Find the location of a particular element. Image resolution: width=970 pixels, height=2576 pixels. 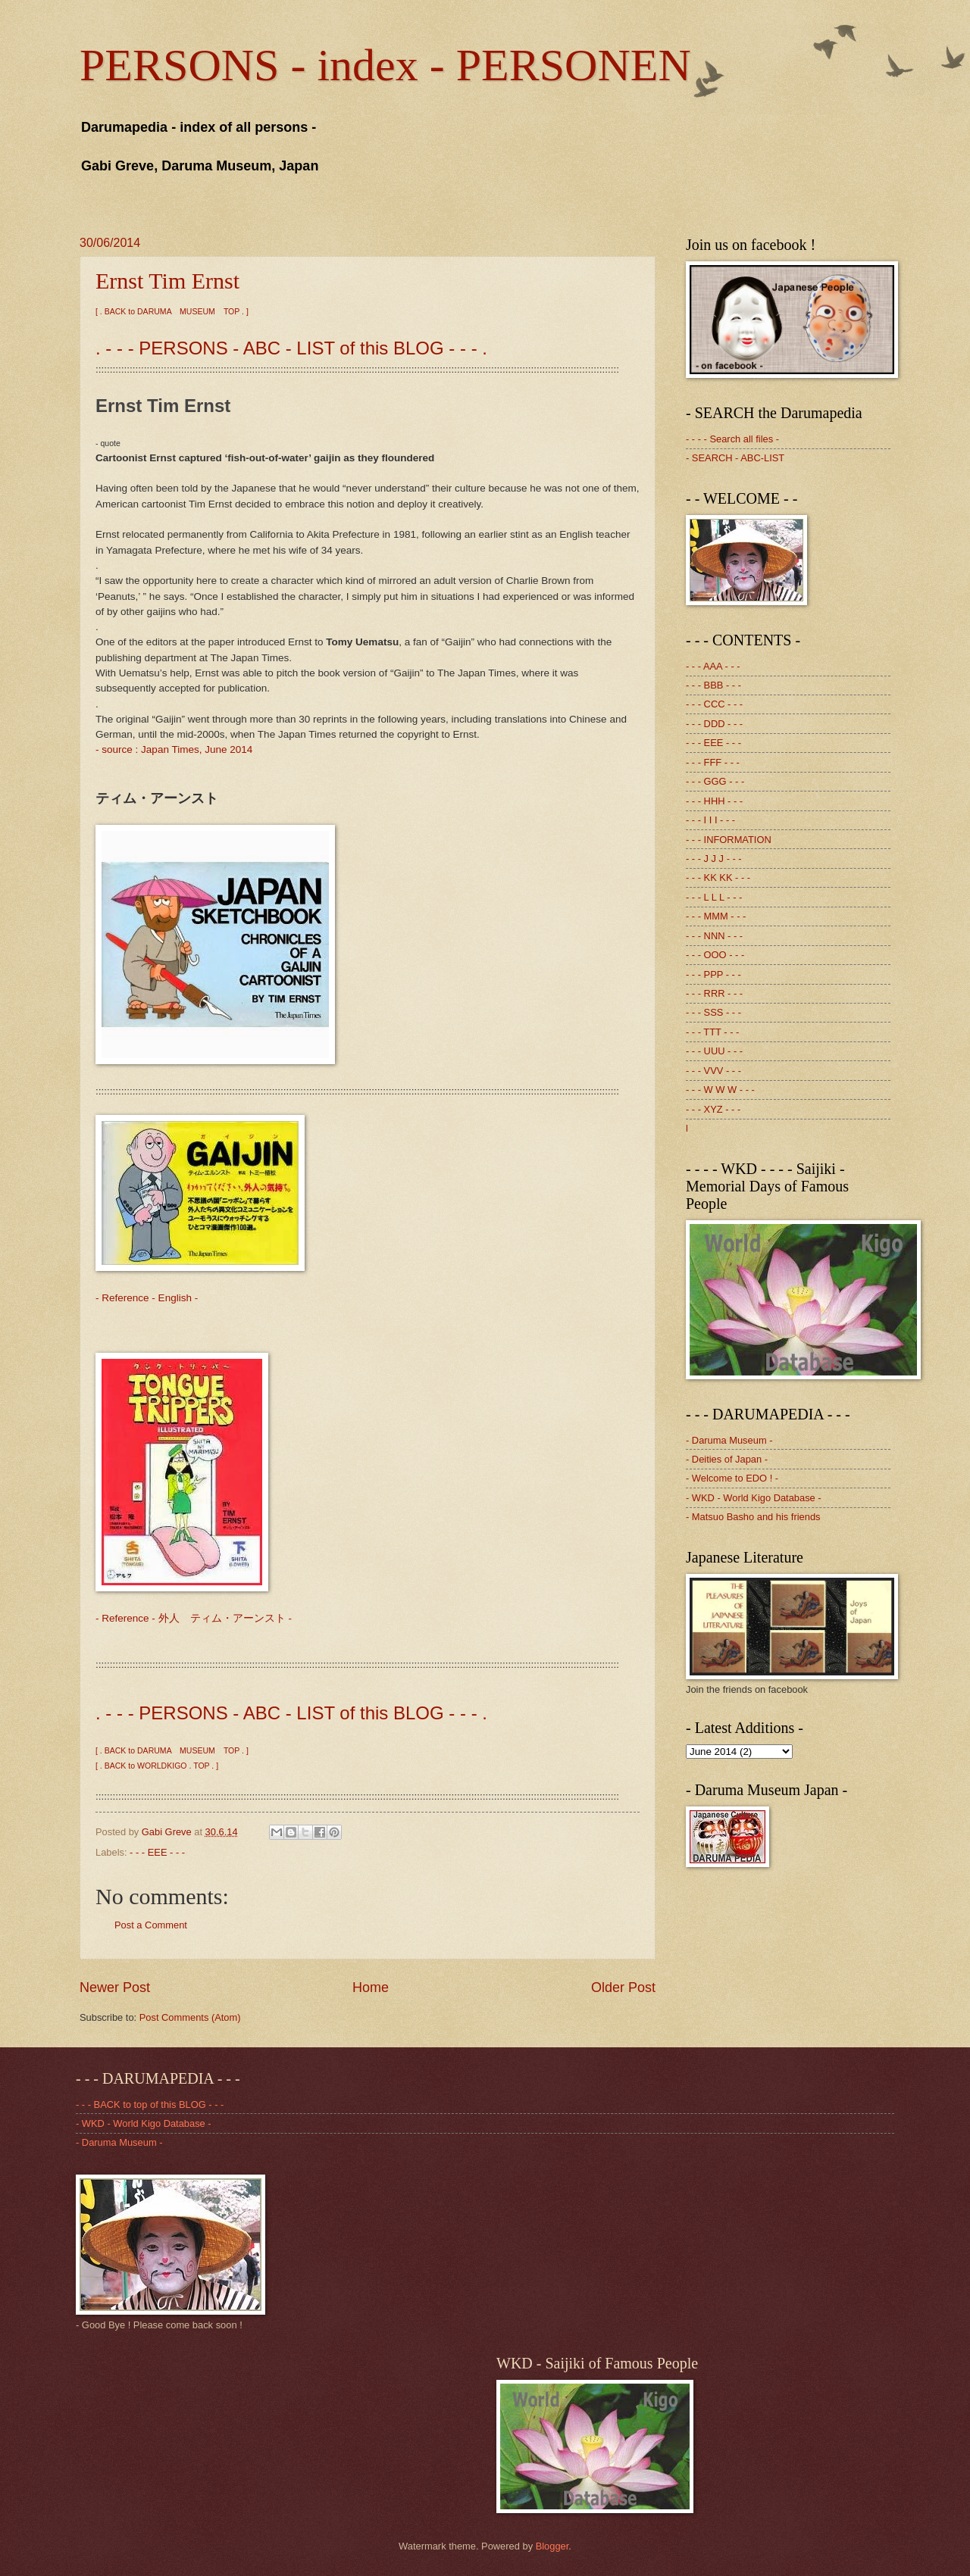

- - - SSS - - - is located at coordinates (713, 1012).